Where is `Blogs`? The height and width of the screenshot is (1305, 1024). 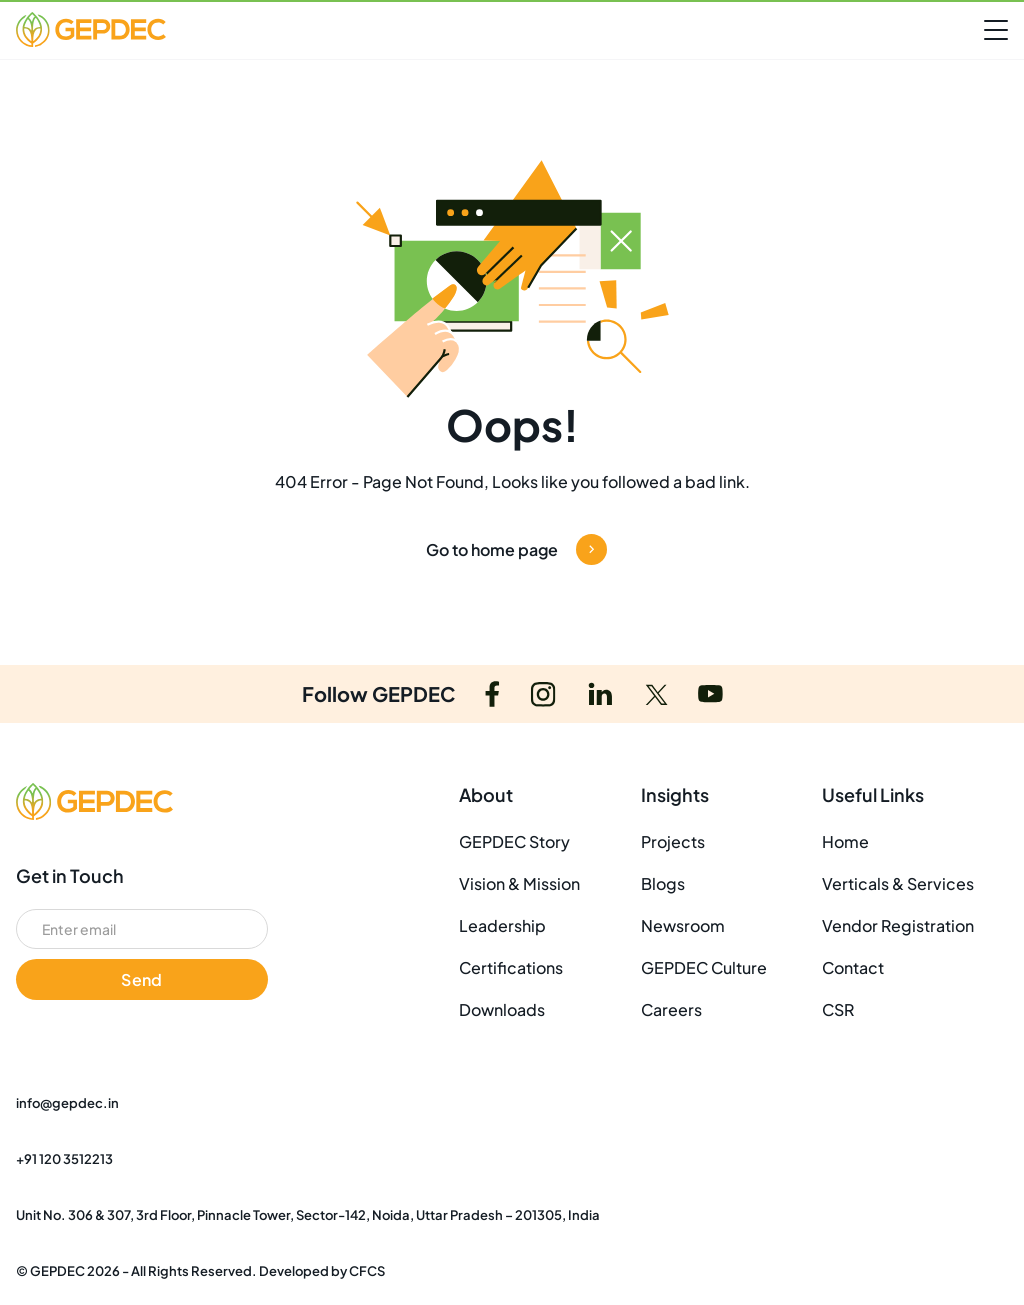
Blogs is located at coordinates (663, 883).